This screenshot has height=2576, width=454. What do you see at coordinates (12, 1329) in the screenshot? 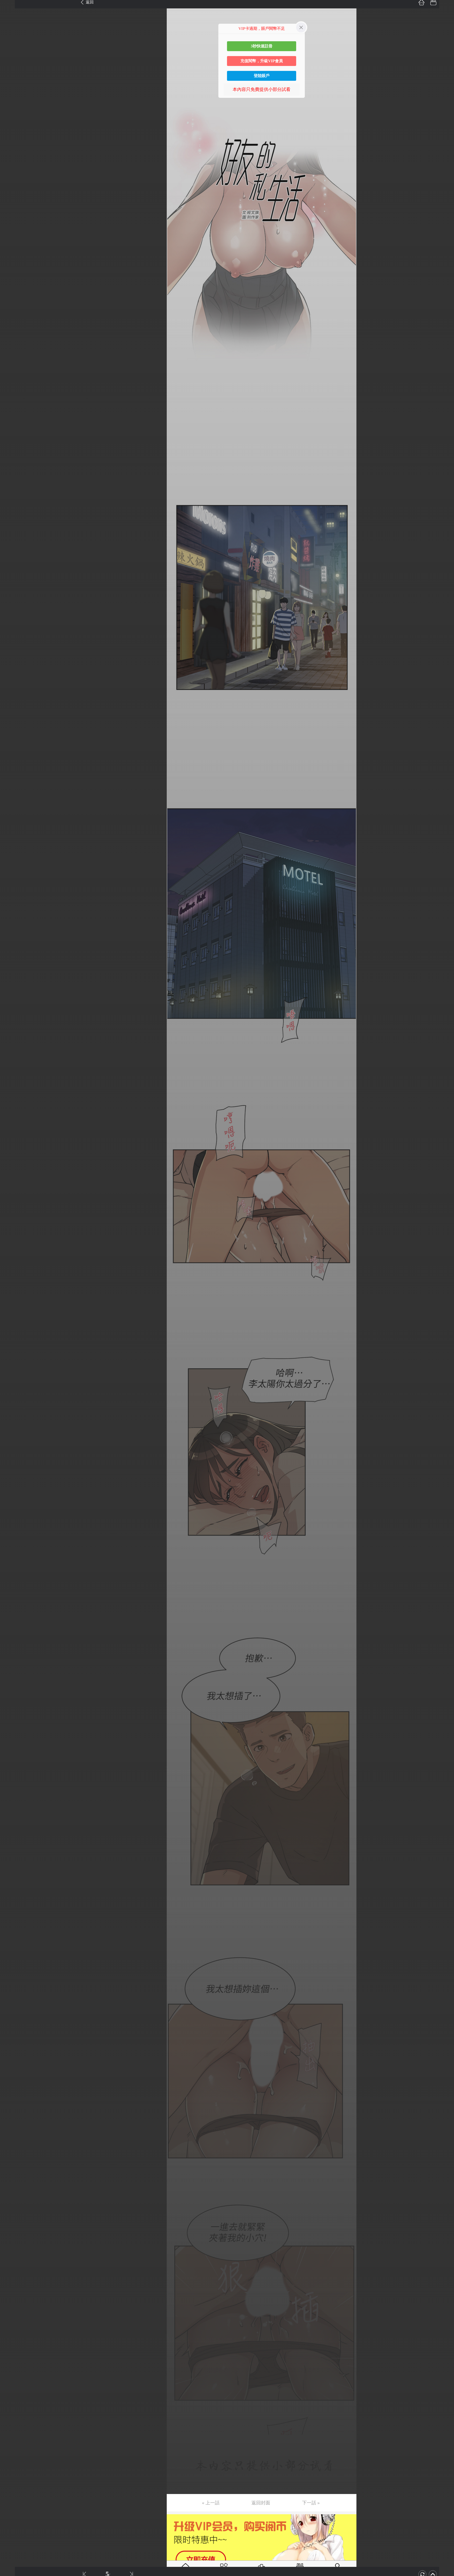
I see `第115话` at bounding box center [12, 1329].